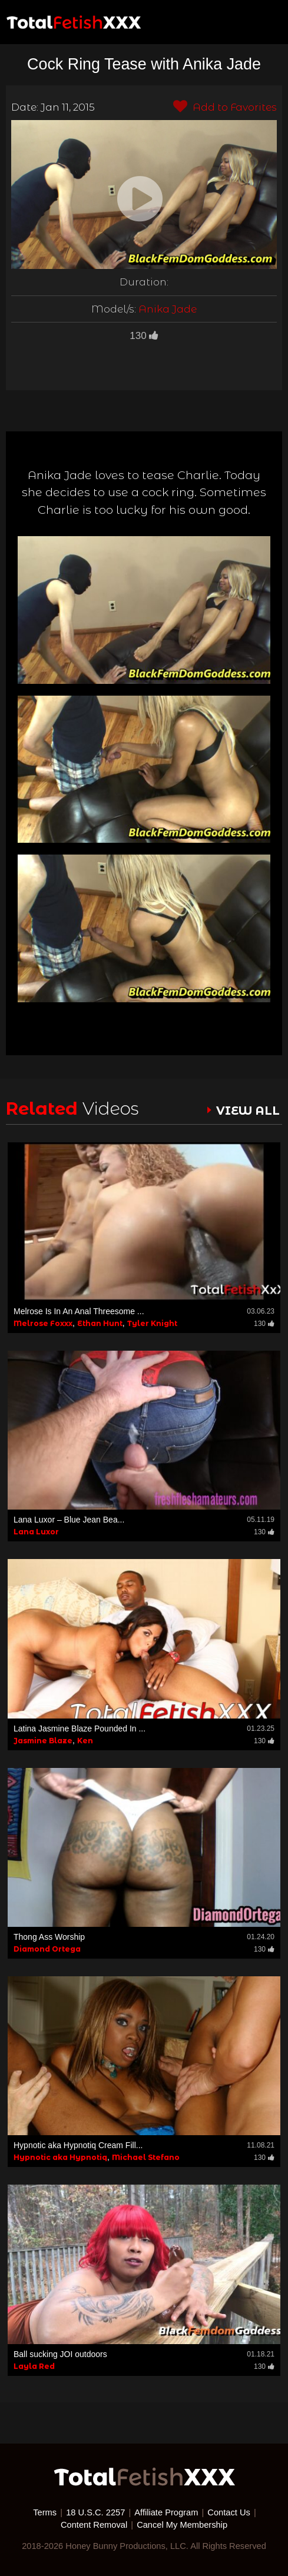 The image size is (288, 2576). What do you see at coordinates (49, 1937) in the screenshot?
I see `Thong Ass Worship` at bounding box center [49, 1937].